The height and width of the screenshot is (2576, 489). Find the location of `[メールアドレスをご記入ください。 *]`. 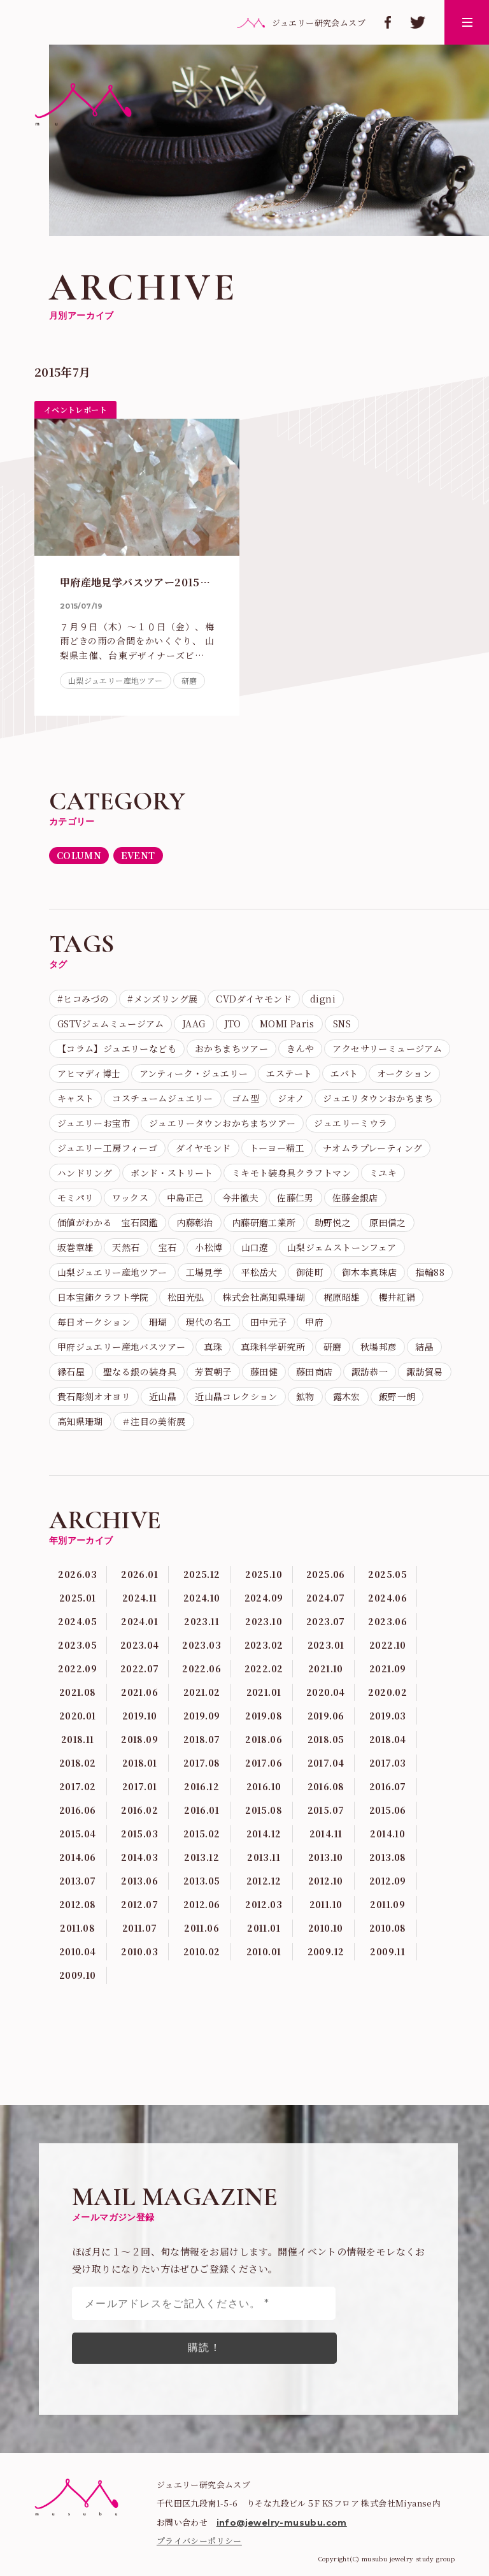

[メールアドレスをご記入ください。 *] is located at coordinates (204, 2303).